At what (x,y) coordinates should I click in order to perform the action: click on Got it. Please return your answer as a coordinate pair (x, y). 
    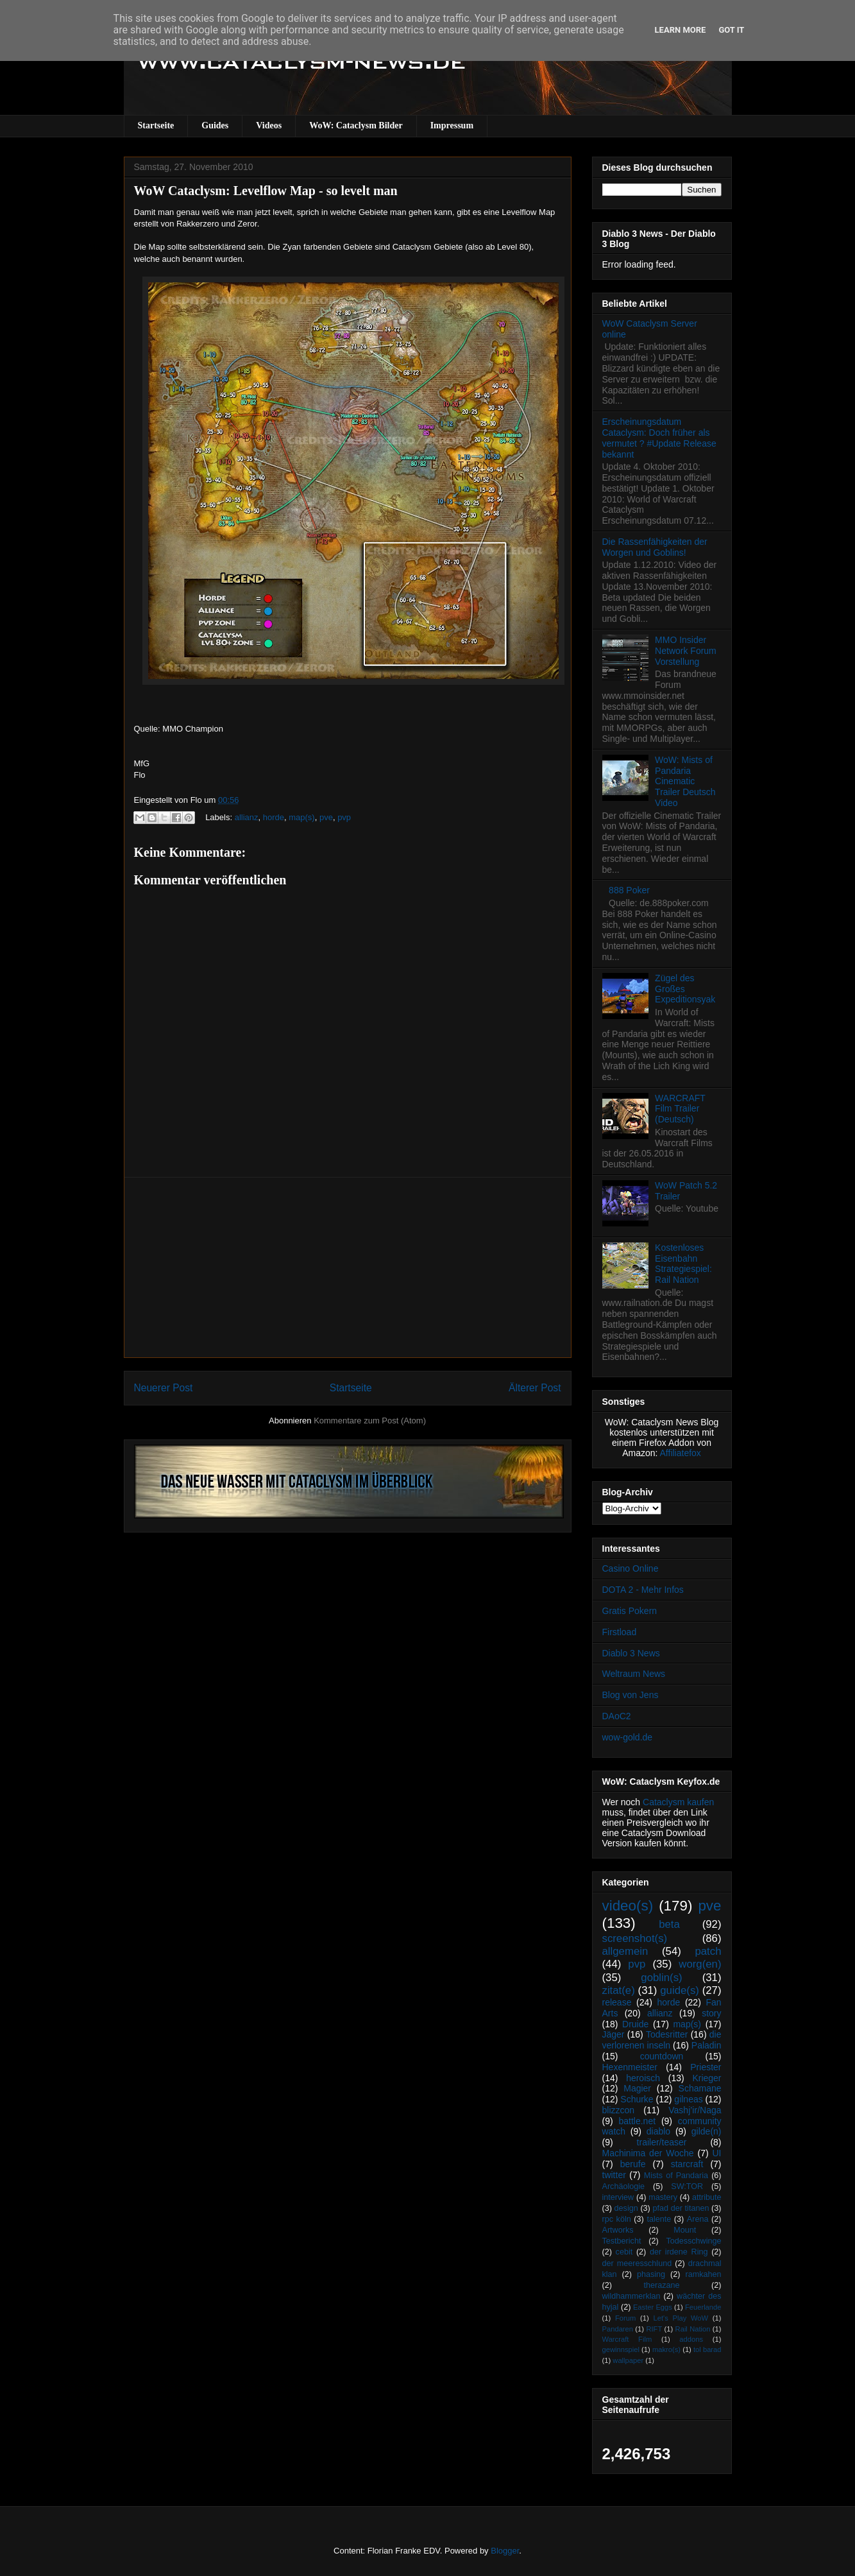
    Looking at the image, I should click on (731, 30).